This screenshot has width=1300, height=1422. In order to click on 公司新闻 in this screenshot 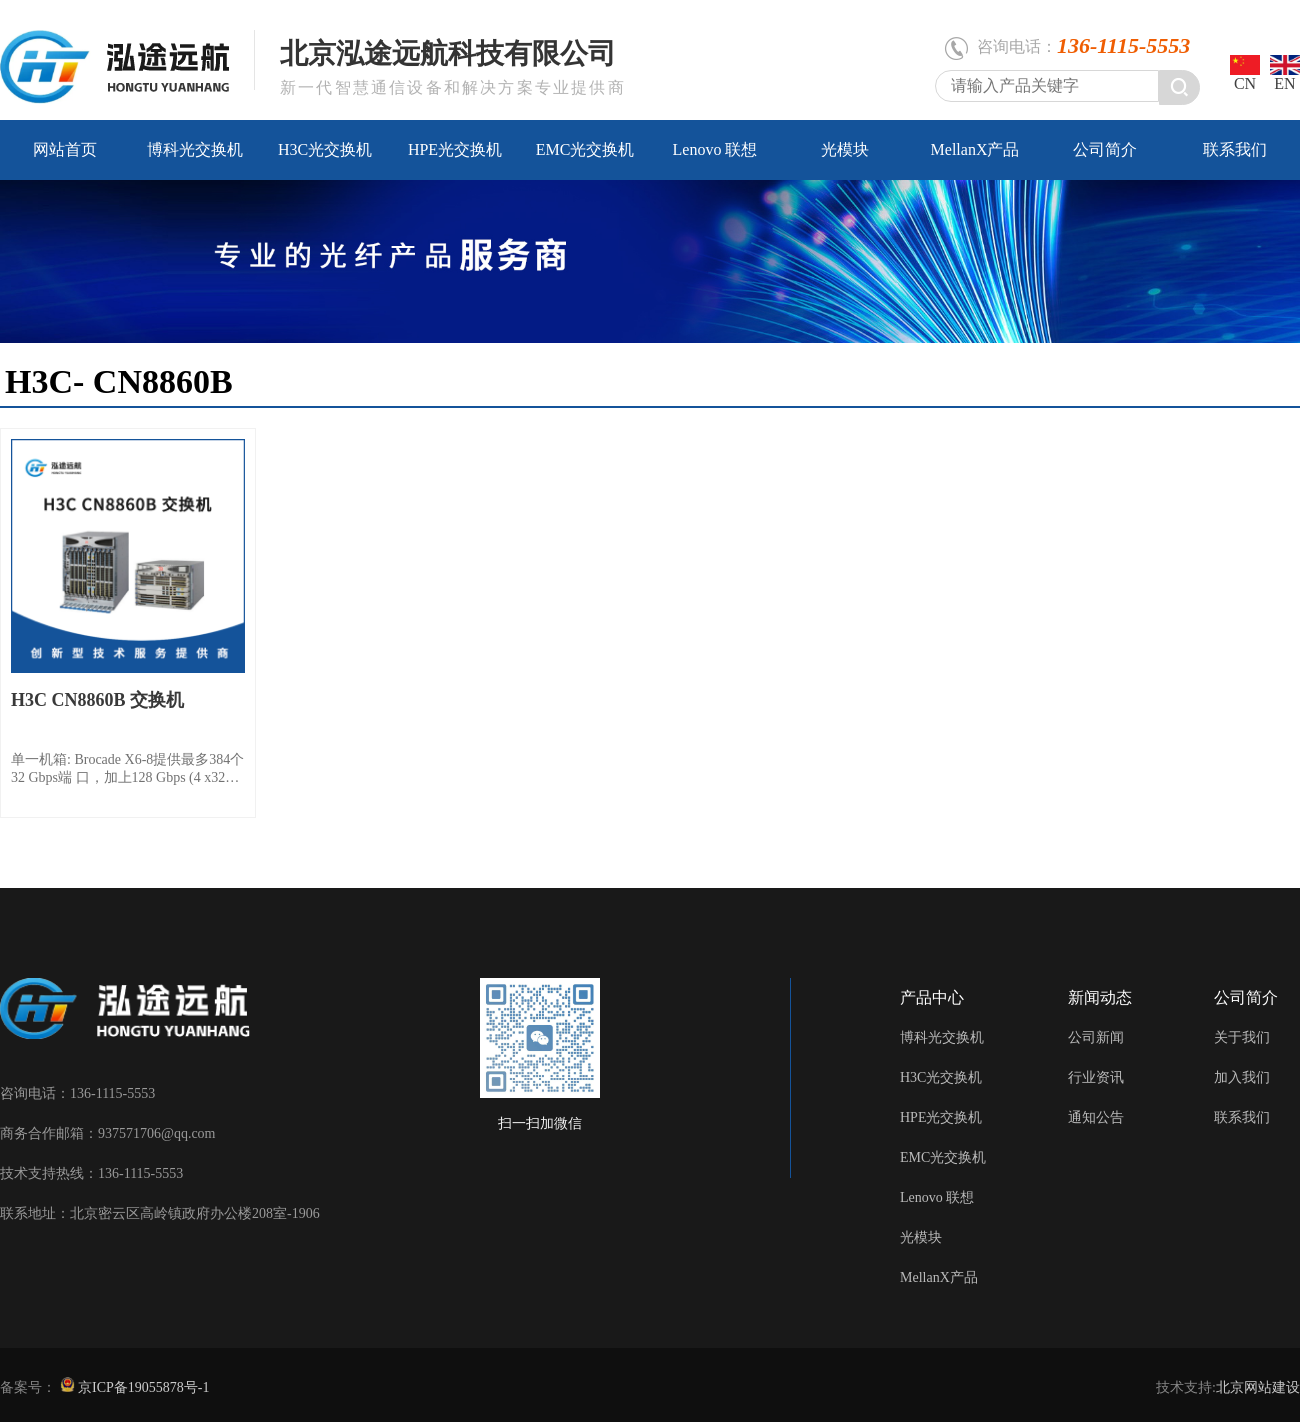, I will do `click(1096, 1037)`.